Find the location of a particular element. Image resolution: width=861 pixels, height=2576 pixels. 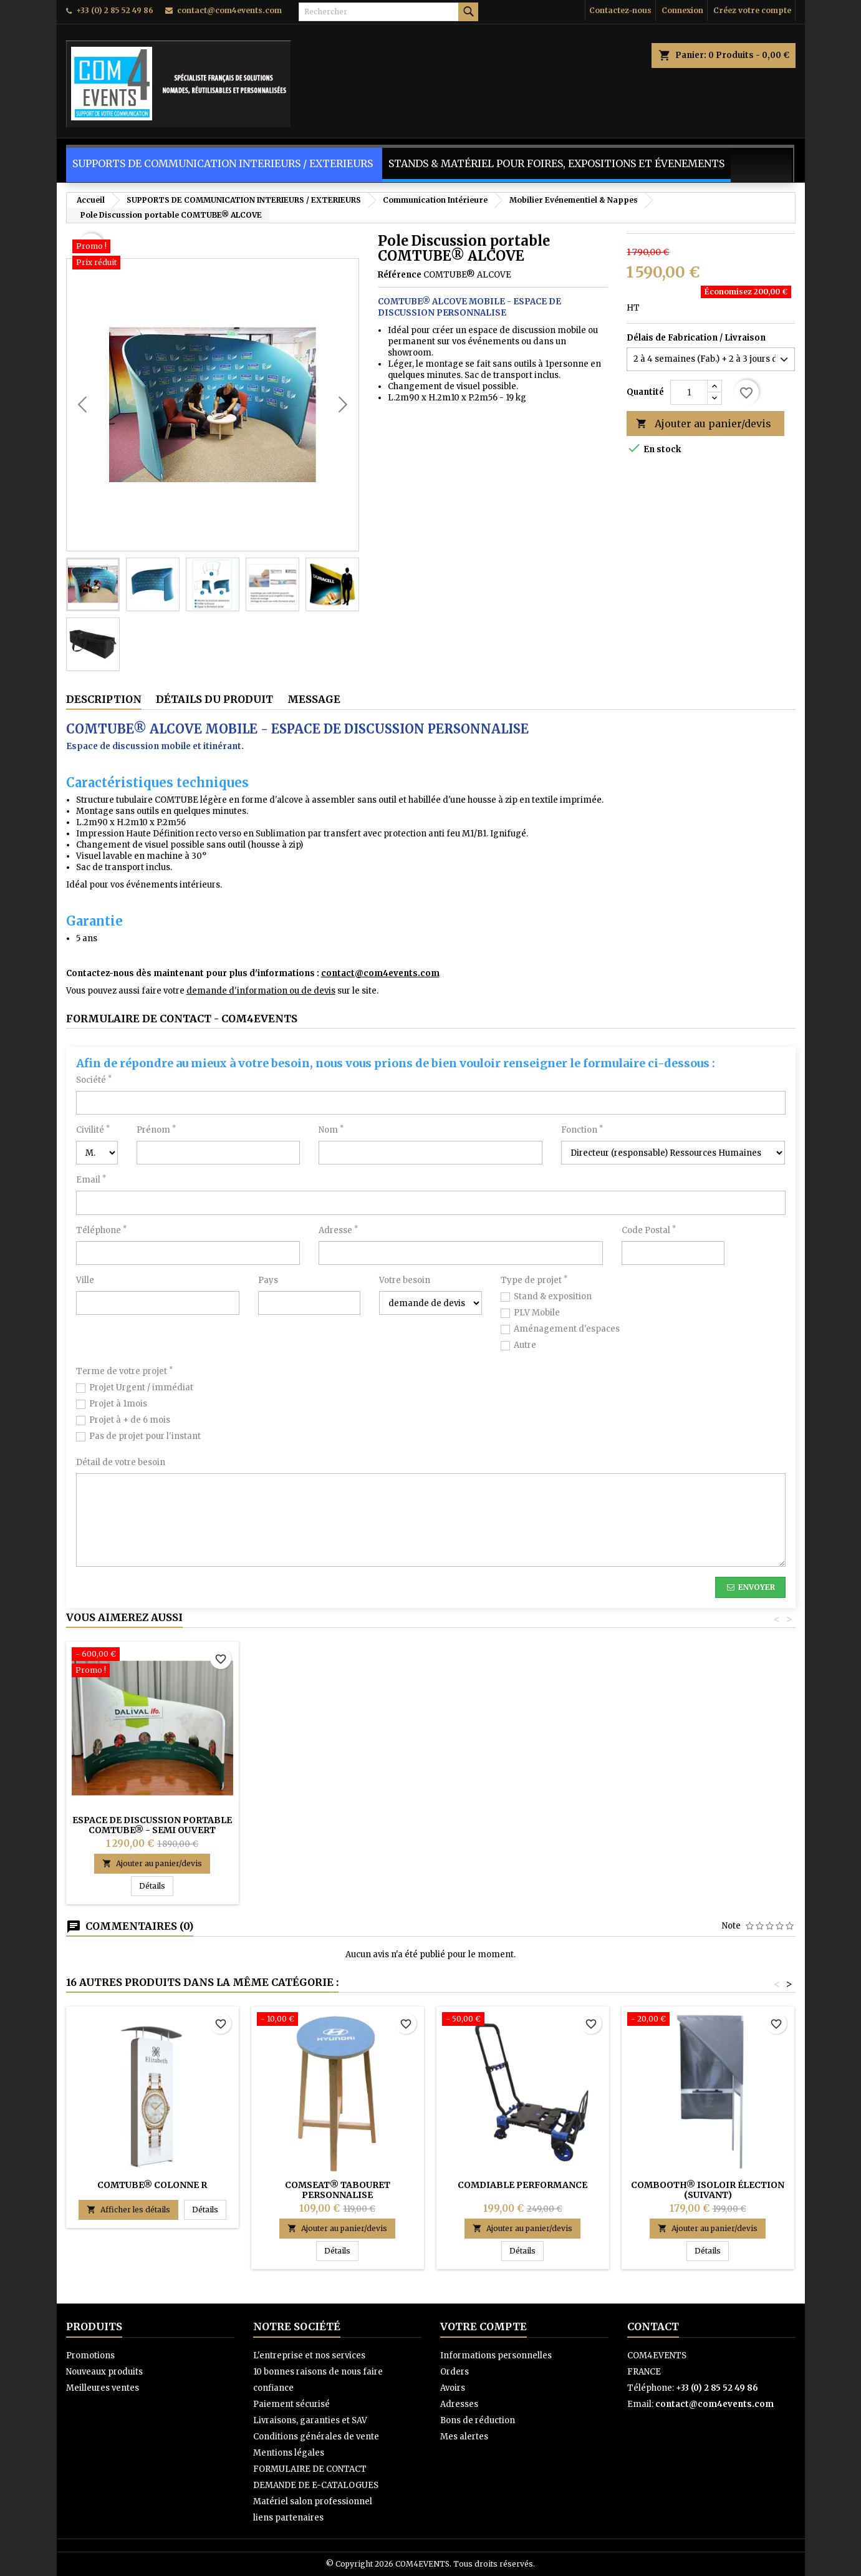

Nom is located at coordinates (331, 1130).